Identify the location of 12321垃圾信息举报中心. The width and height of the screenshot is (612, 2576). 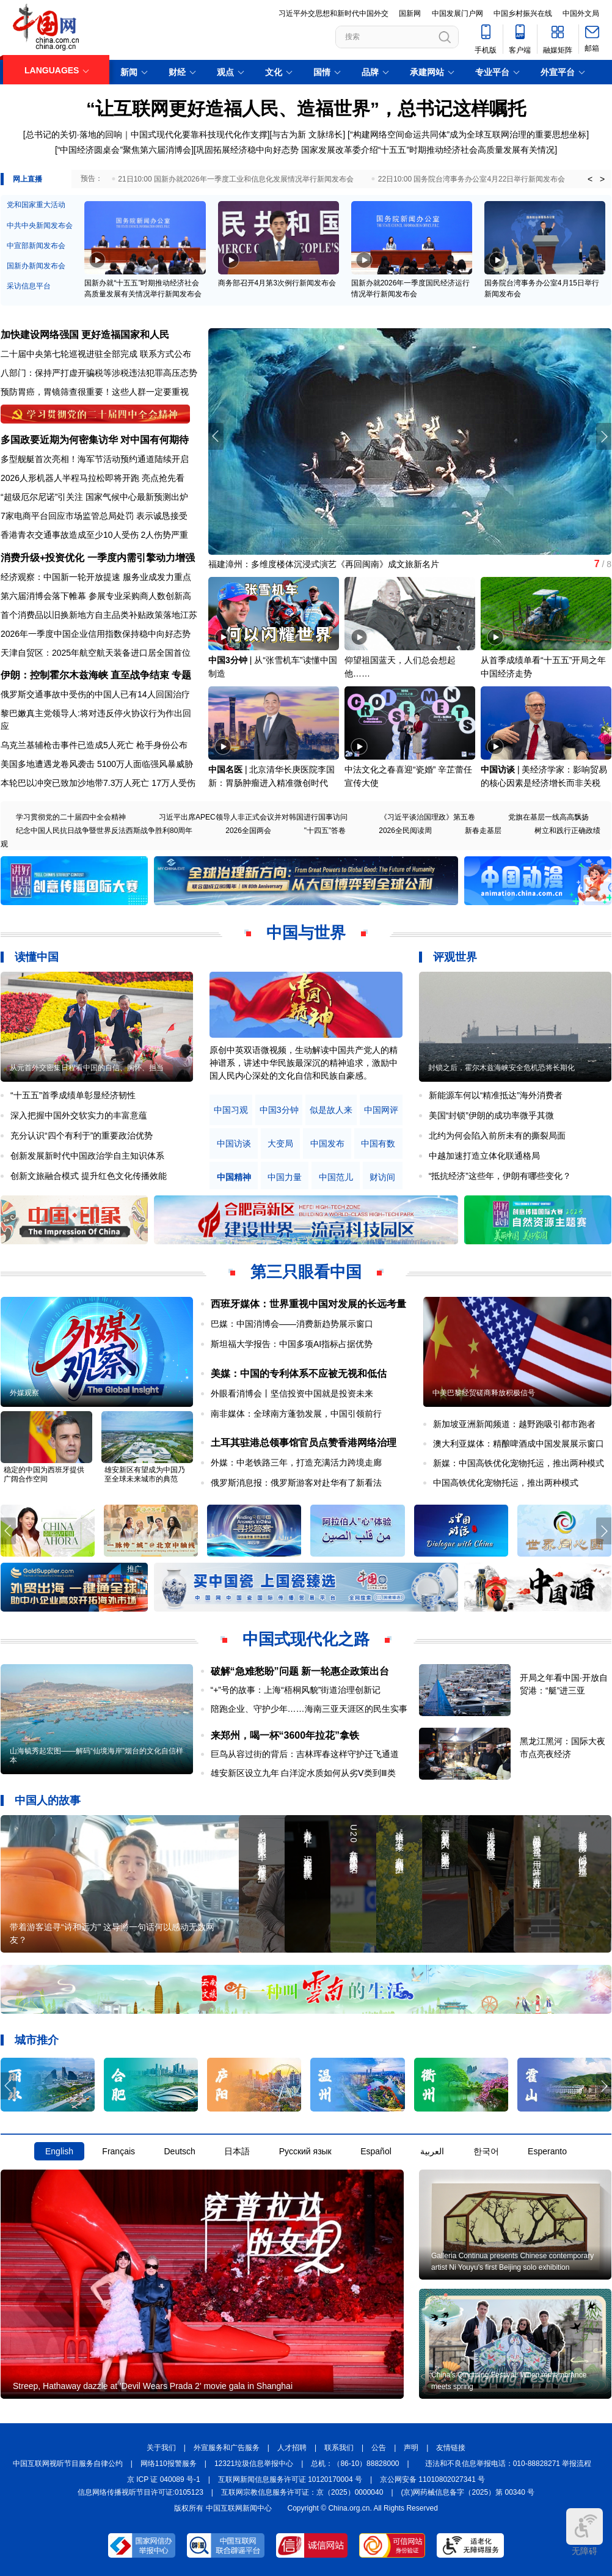
(253, 2463).